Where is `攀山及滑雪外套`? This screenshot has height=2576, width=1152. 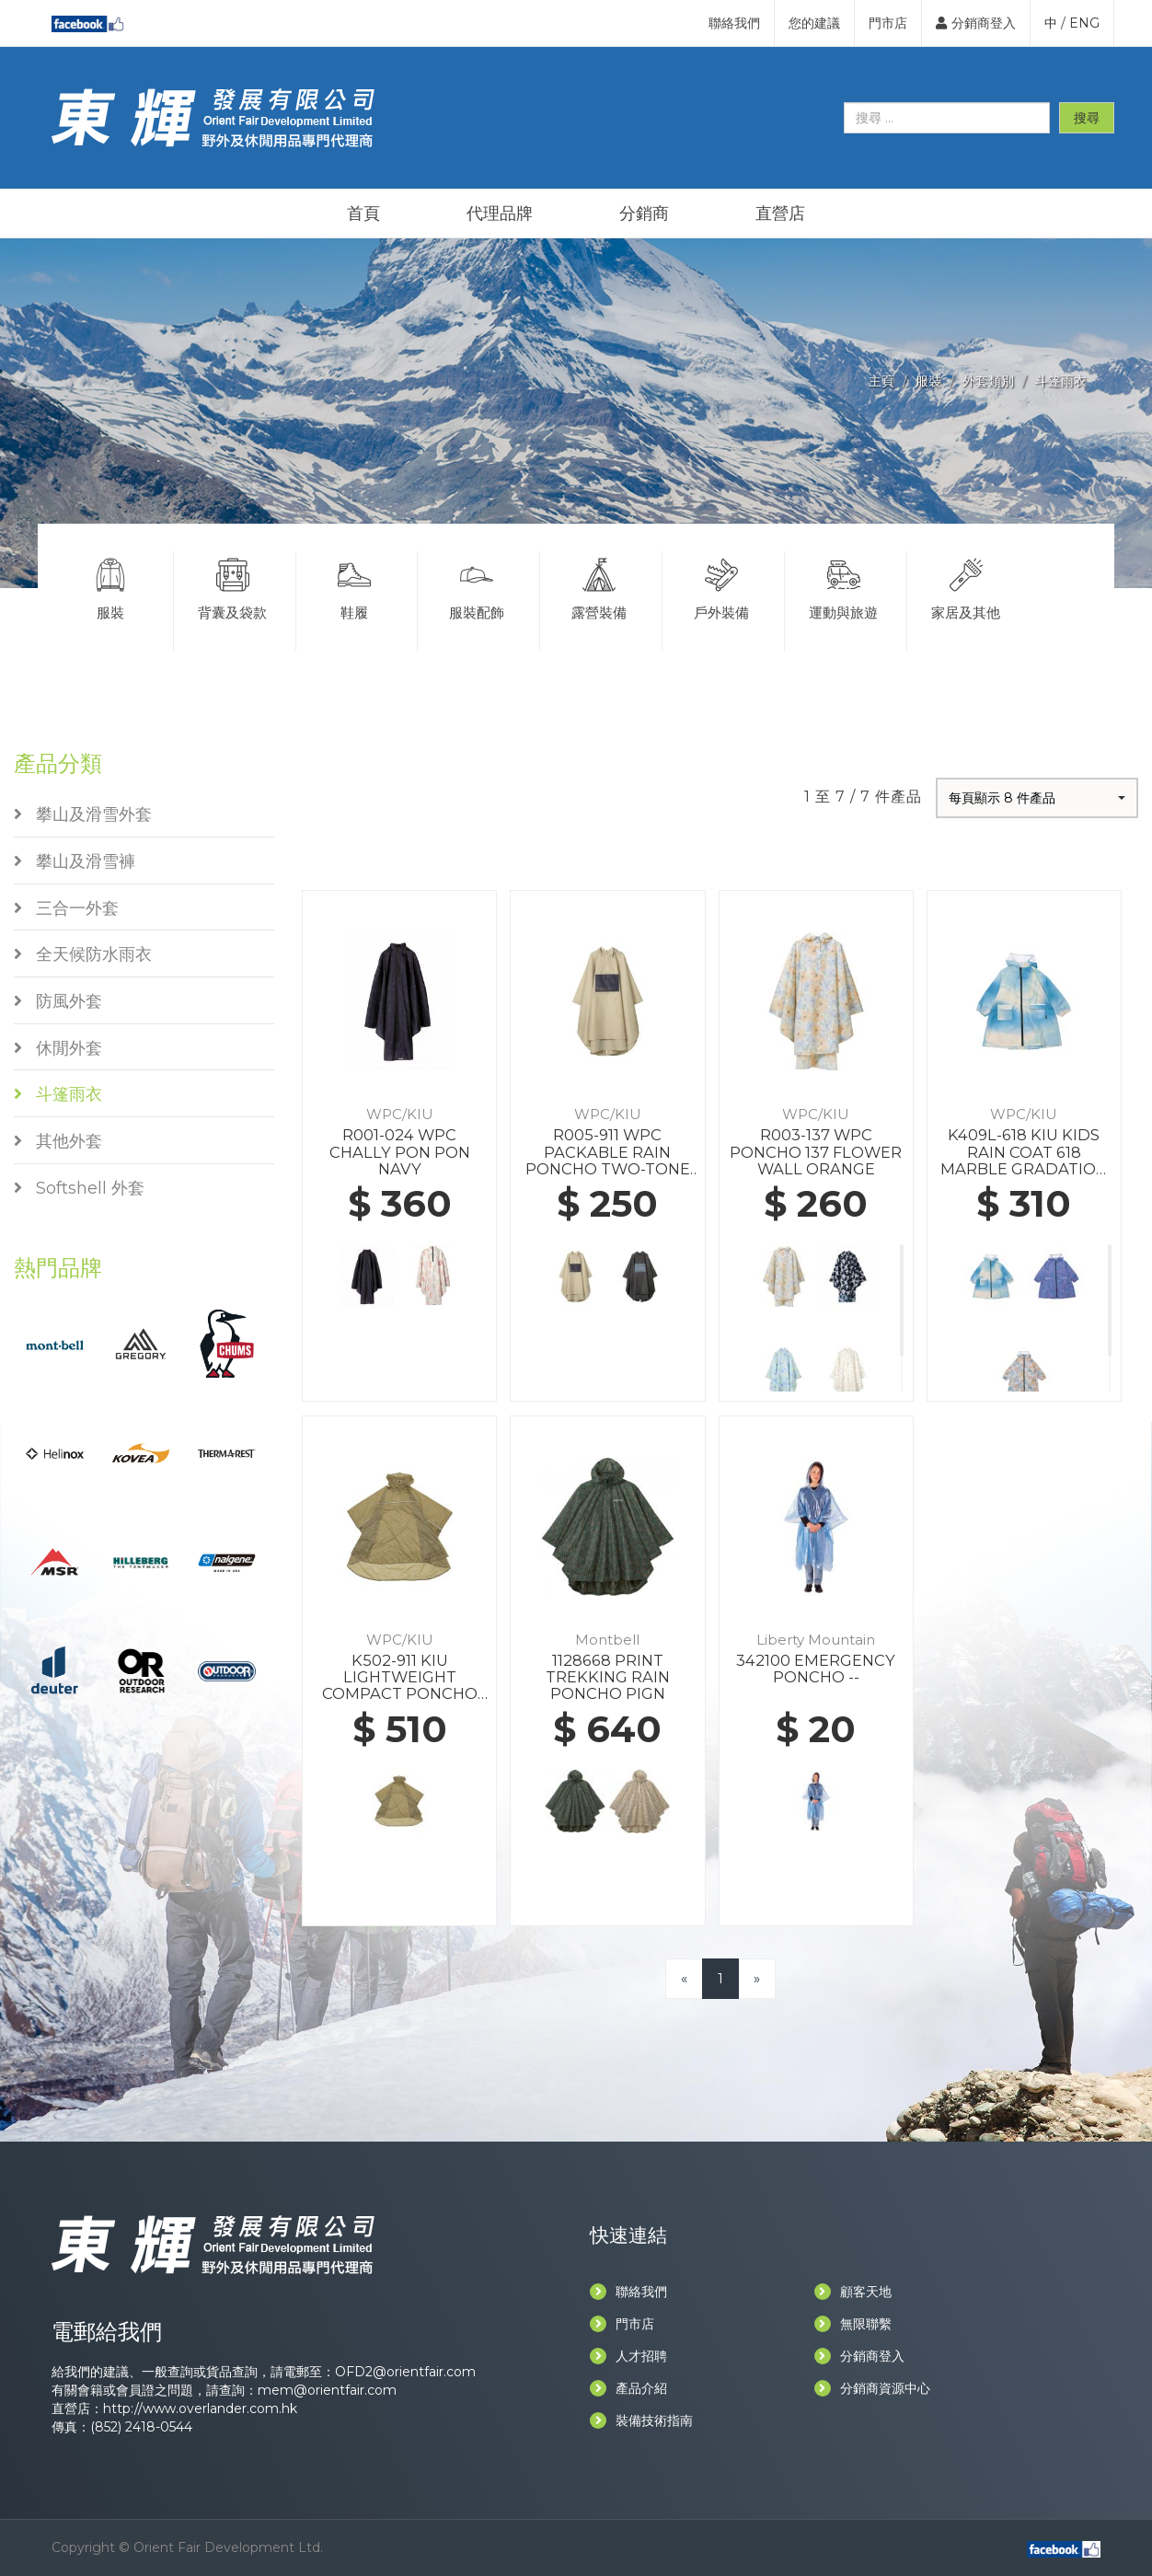 攀山及滑雪外套 is located at coordinates (83, 814).